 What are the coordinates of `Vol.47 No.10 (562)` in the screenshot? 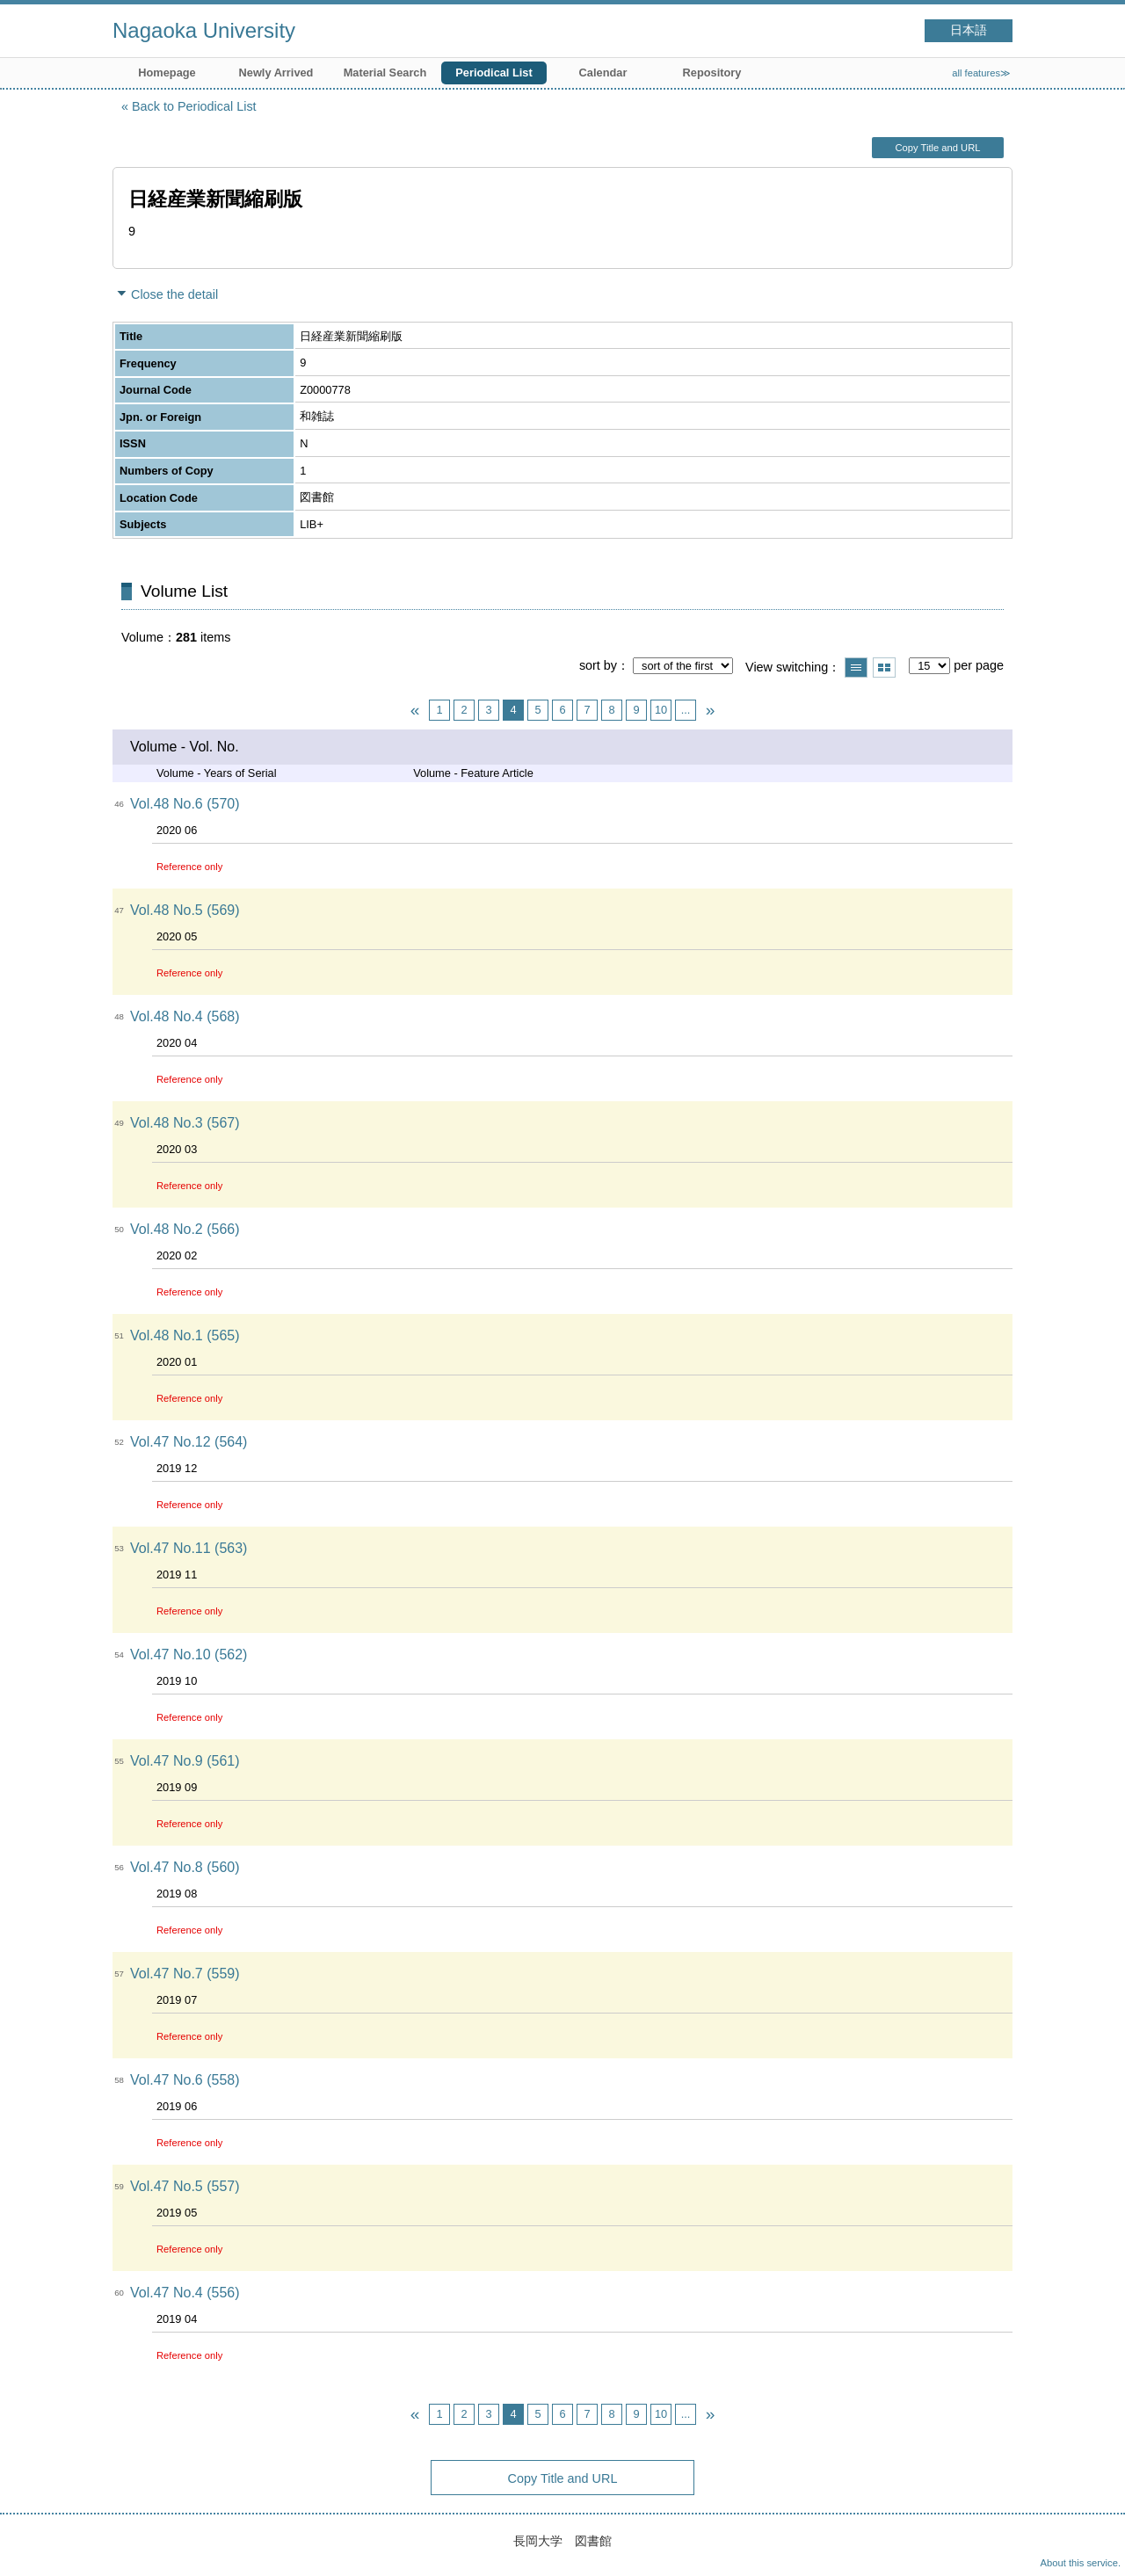 It's located at (188, 1654).